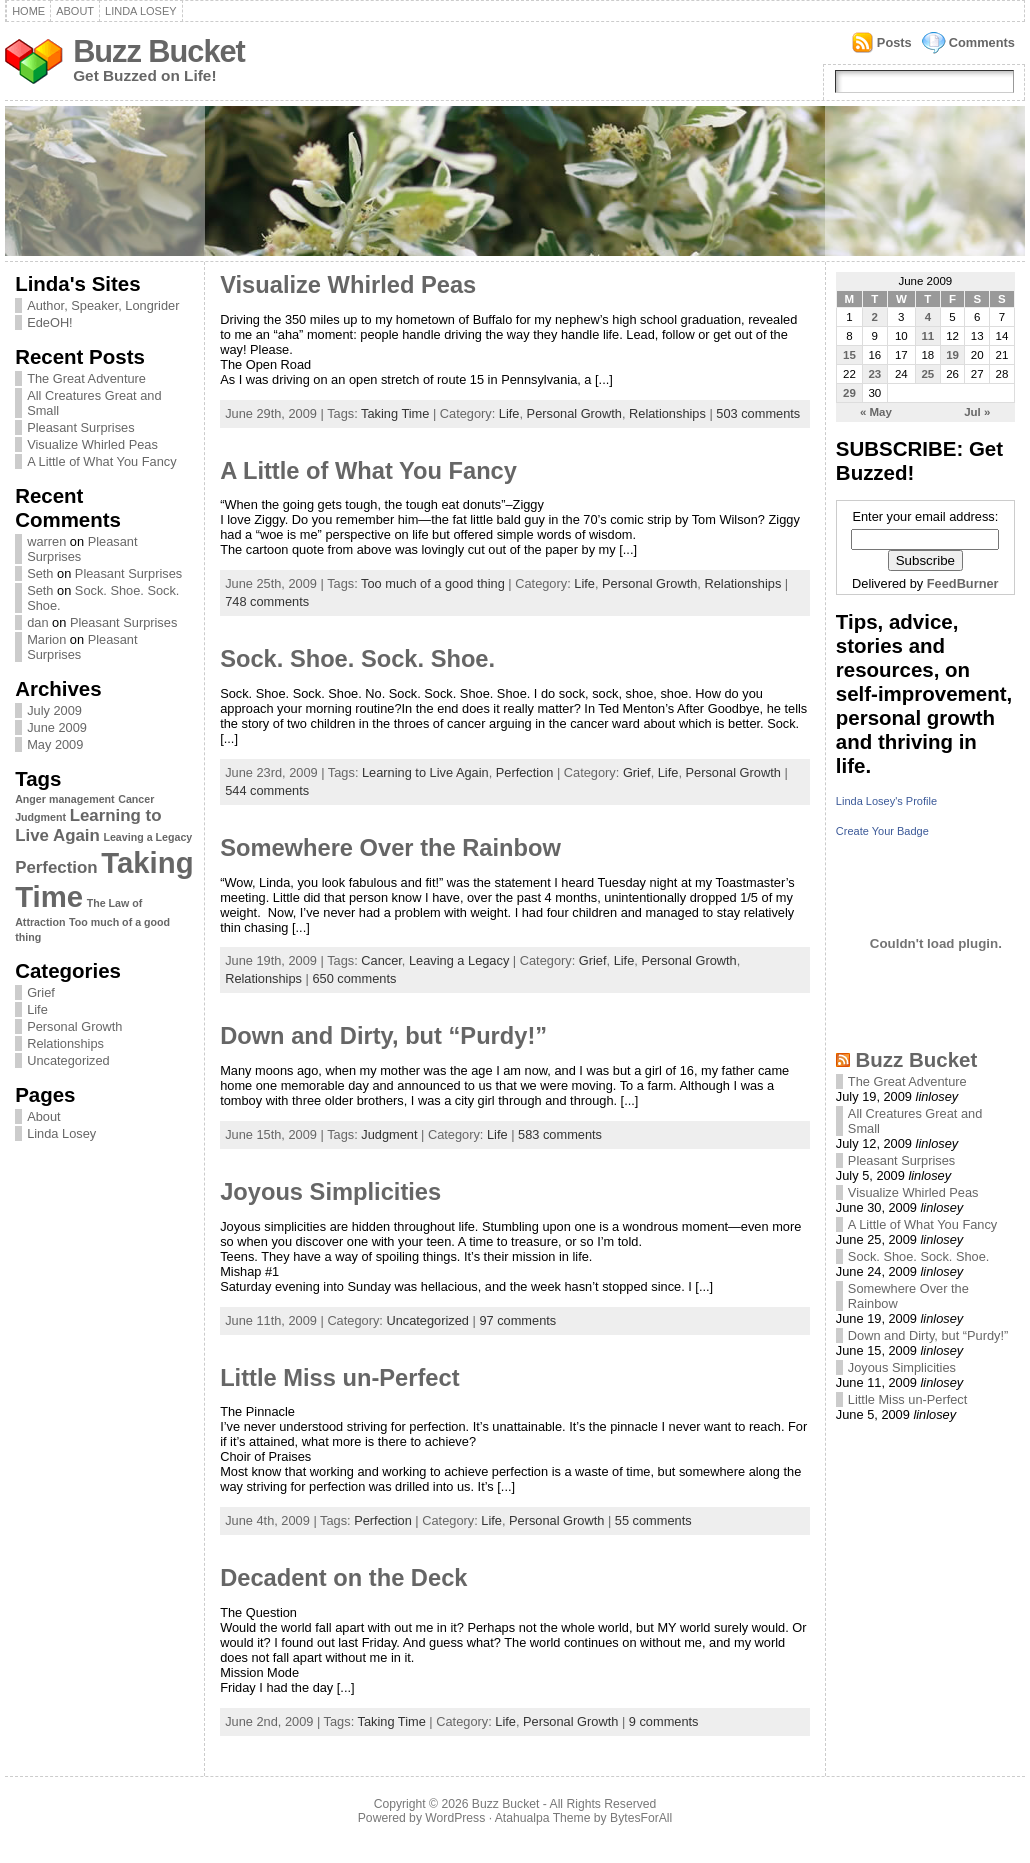  What do you see at coordinates (433, 583) in the screenshot?
I see `Too much of a good thing` at bounding box center [433, 583].